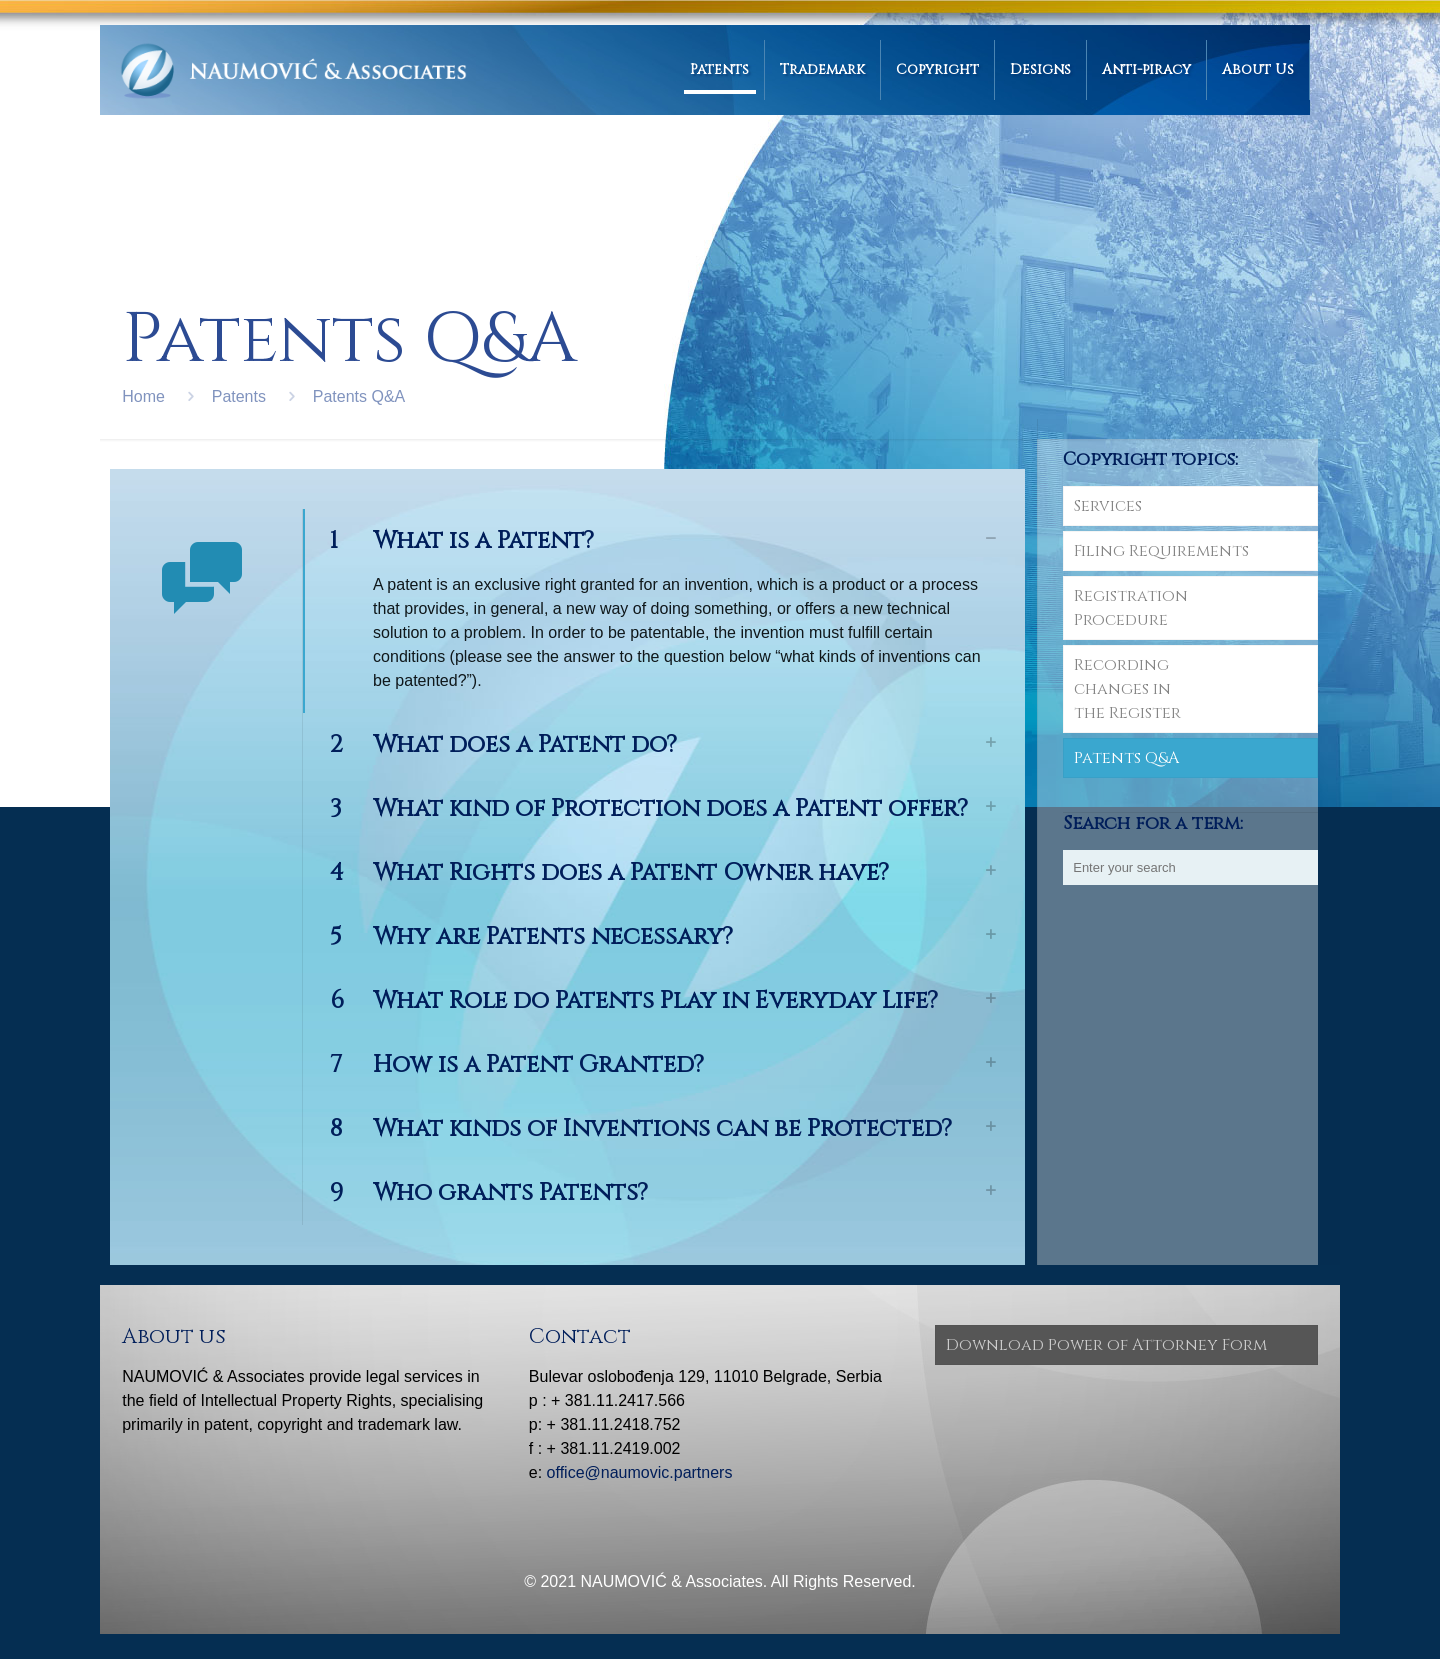 This screenshot has width=1440, height=1659. I want to click on Services, so click(1108, 506).